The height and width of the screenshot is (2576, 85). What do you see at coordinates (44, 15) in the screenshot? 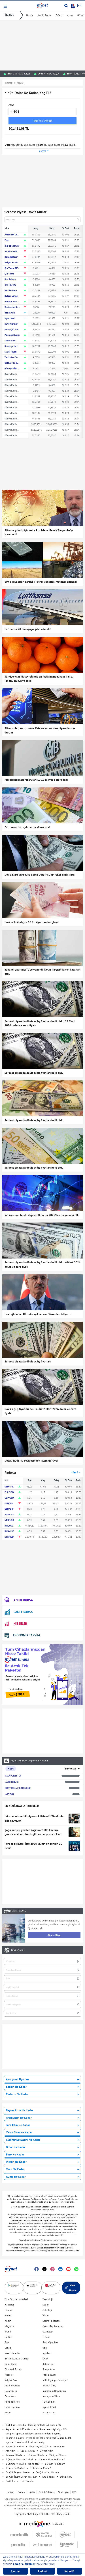
I see `Anlık Borsa` at bounding box center [44, 15].